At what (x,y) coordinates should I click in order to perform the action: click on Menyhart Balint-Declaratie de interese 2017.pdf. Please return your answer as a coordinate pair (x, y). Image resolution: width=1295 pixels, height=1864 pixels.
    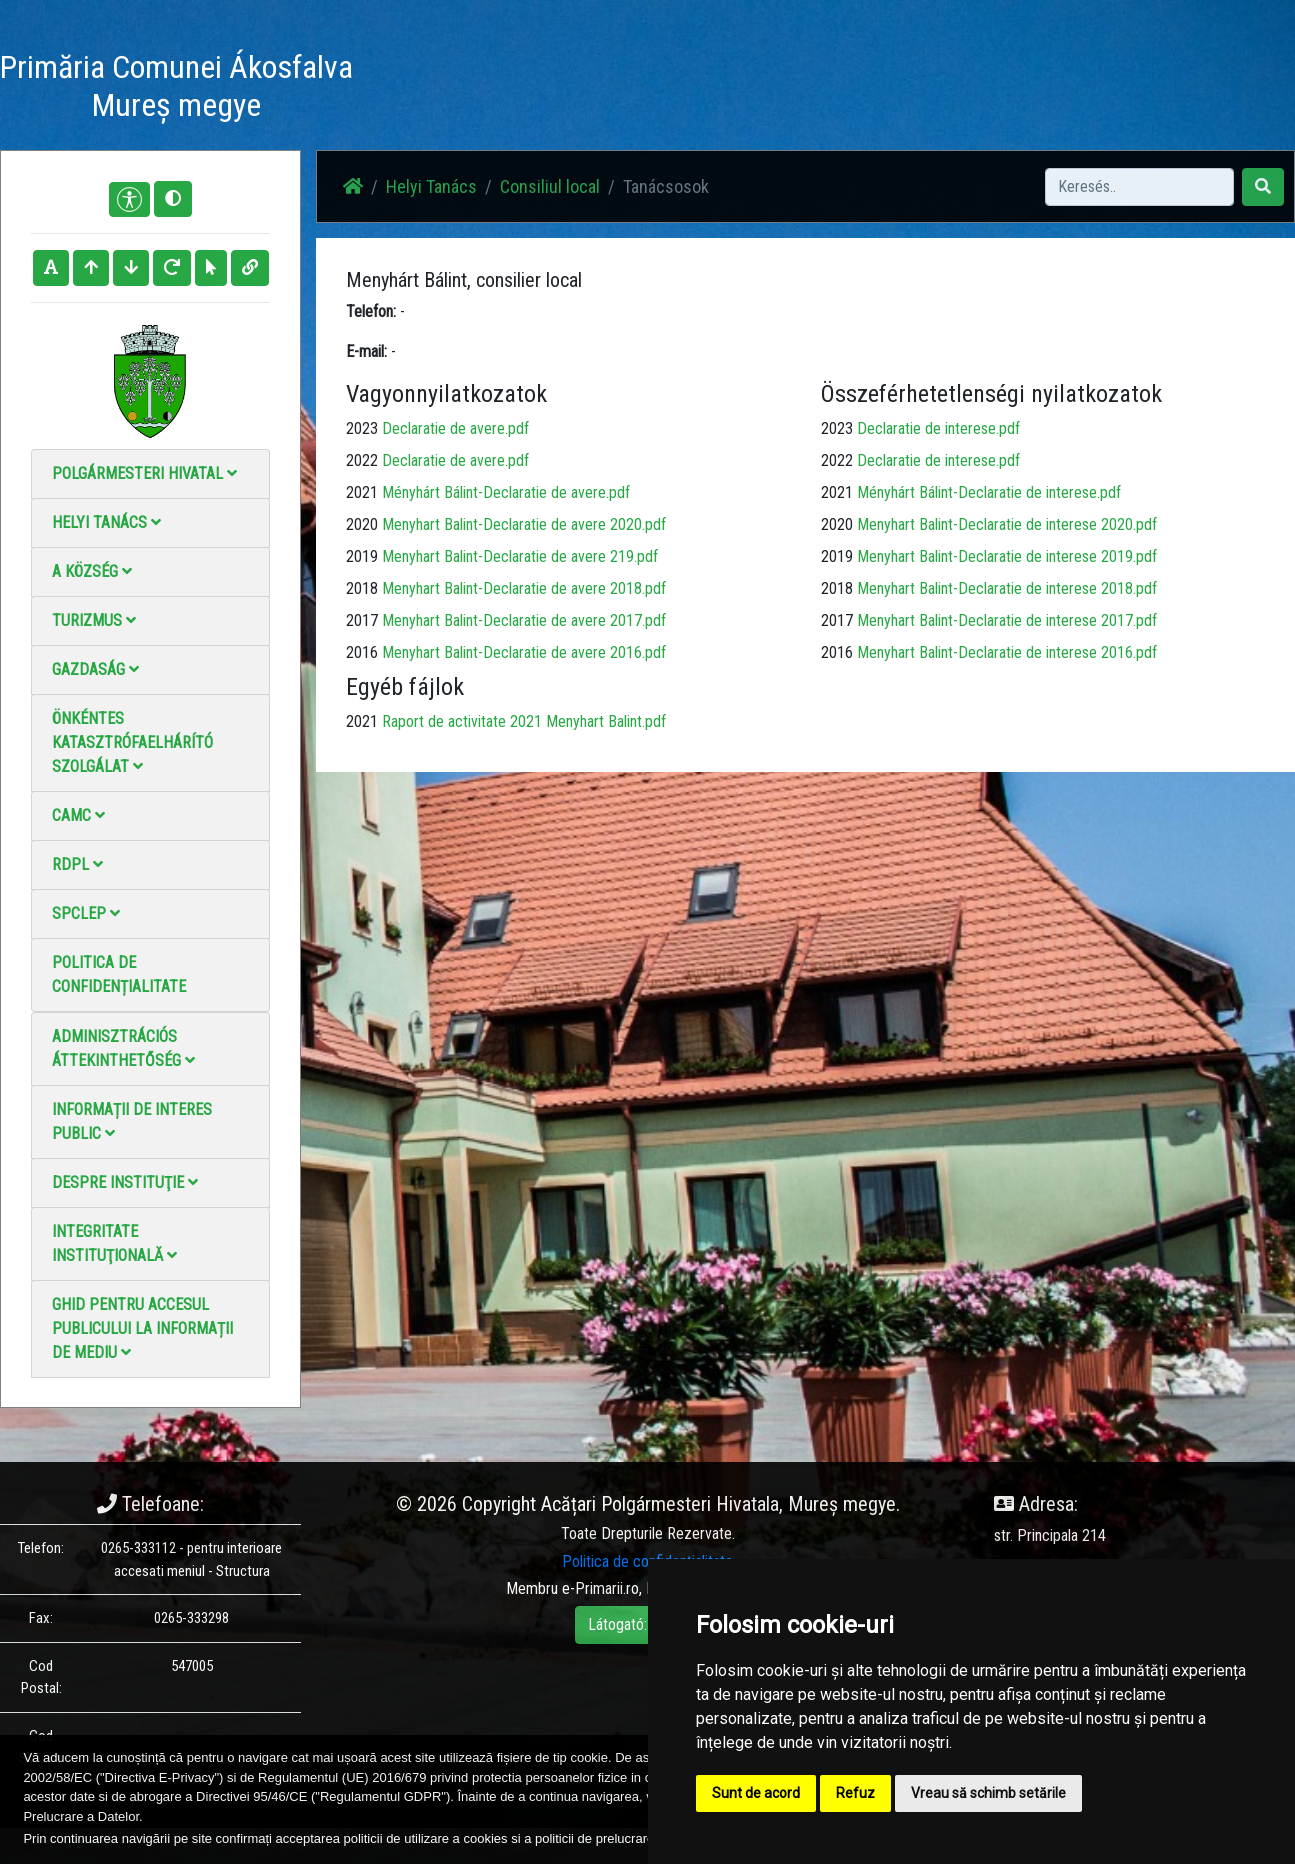
    Looking at the image, I should click on (1007, 620).